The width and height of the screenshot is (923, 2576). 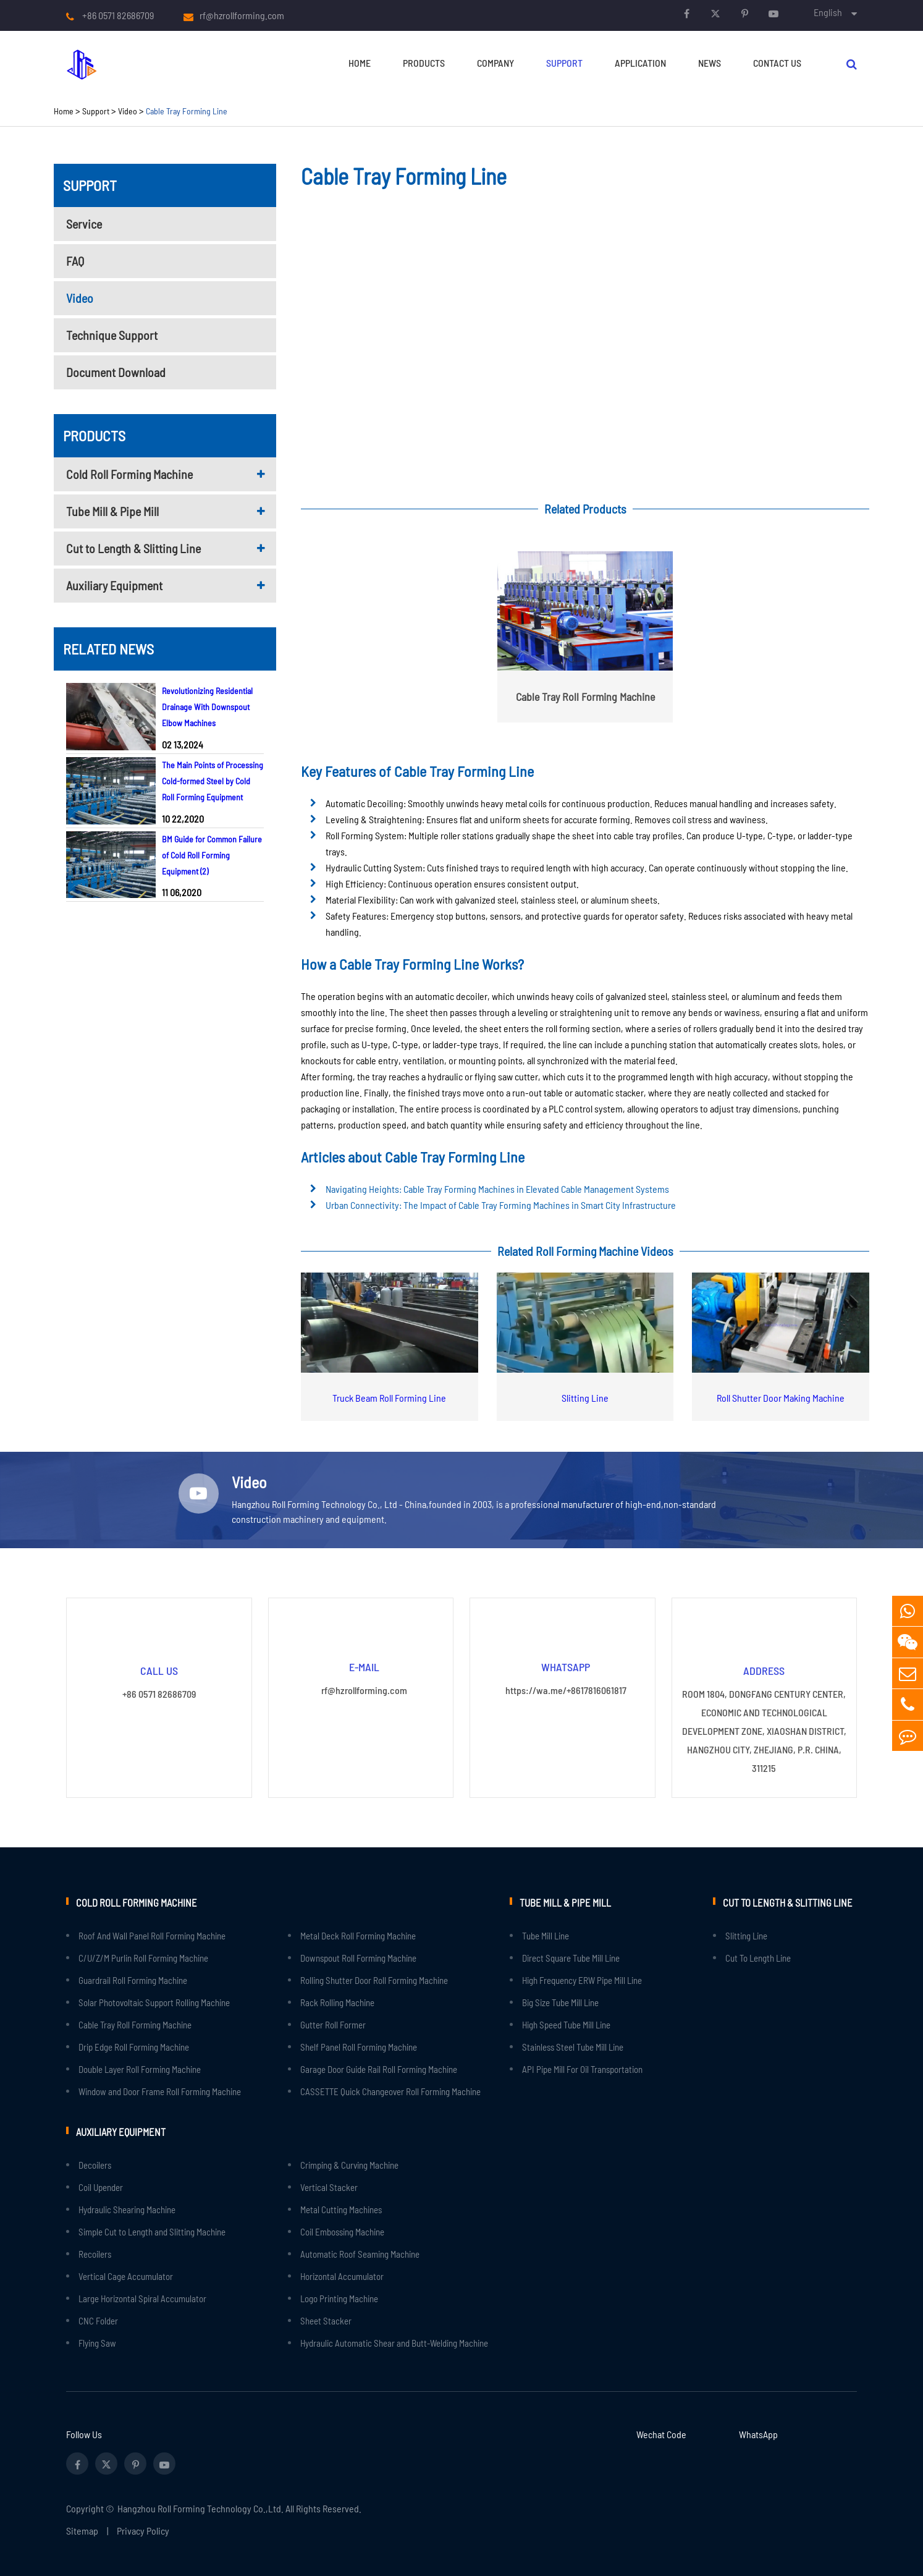 What do you see at coordinates (126, 2208) in the screenshot?
I see `Hydraulic Shearing Machine` at bounding box center [126, 2208].